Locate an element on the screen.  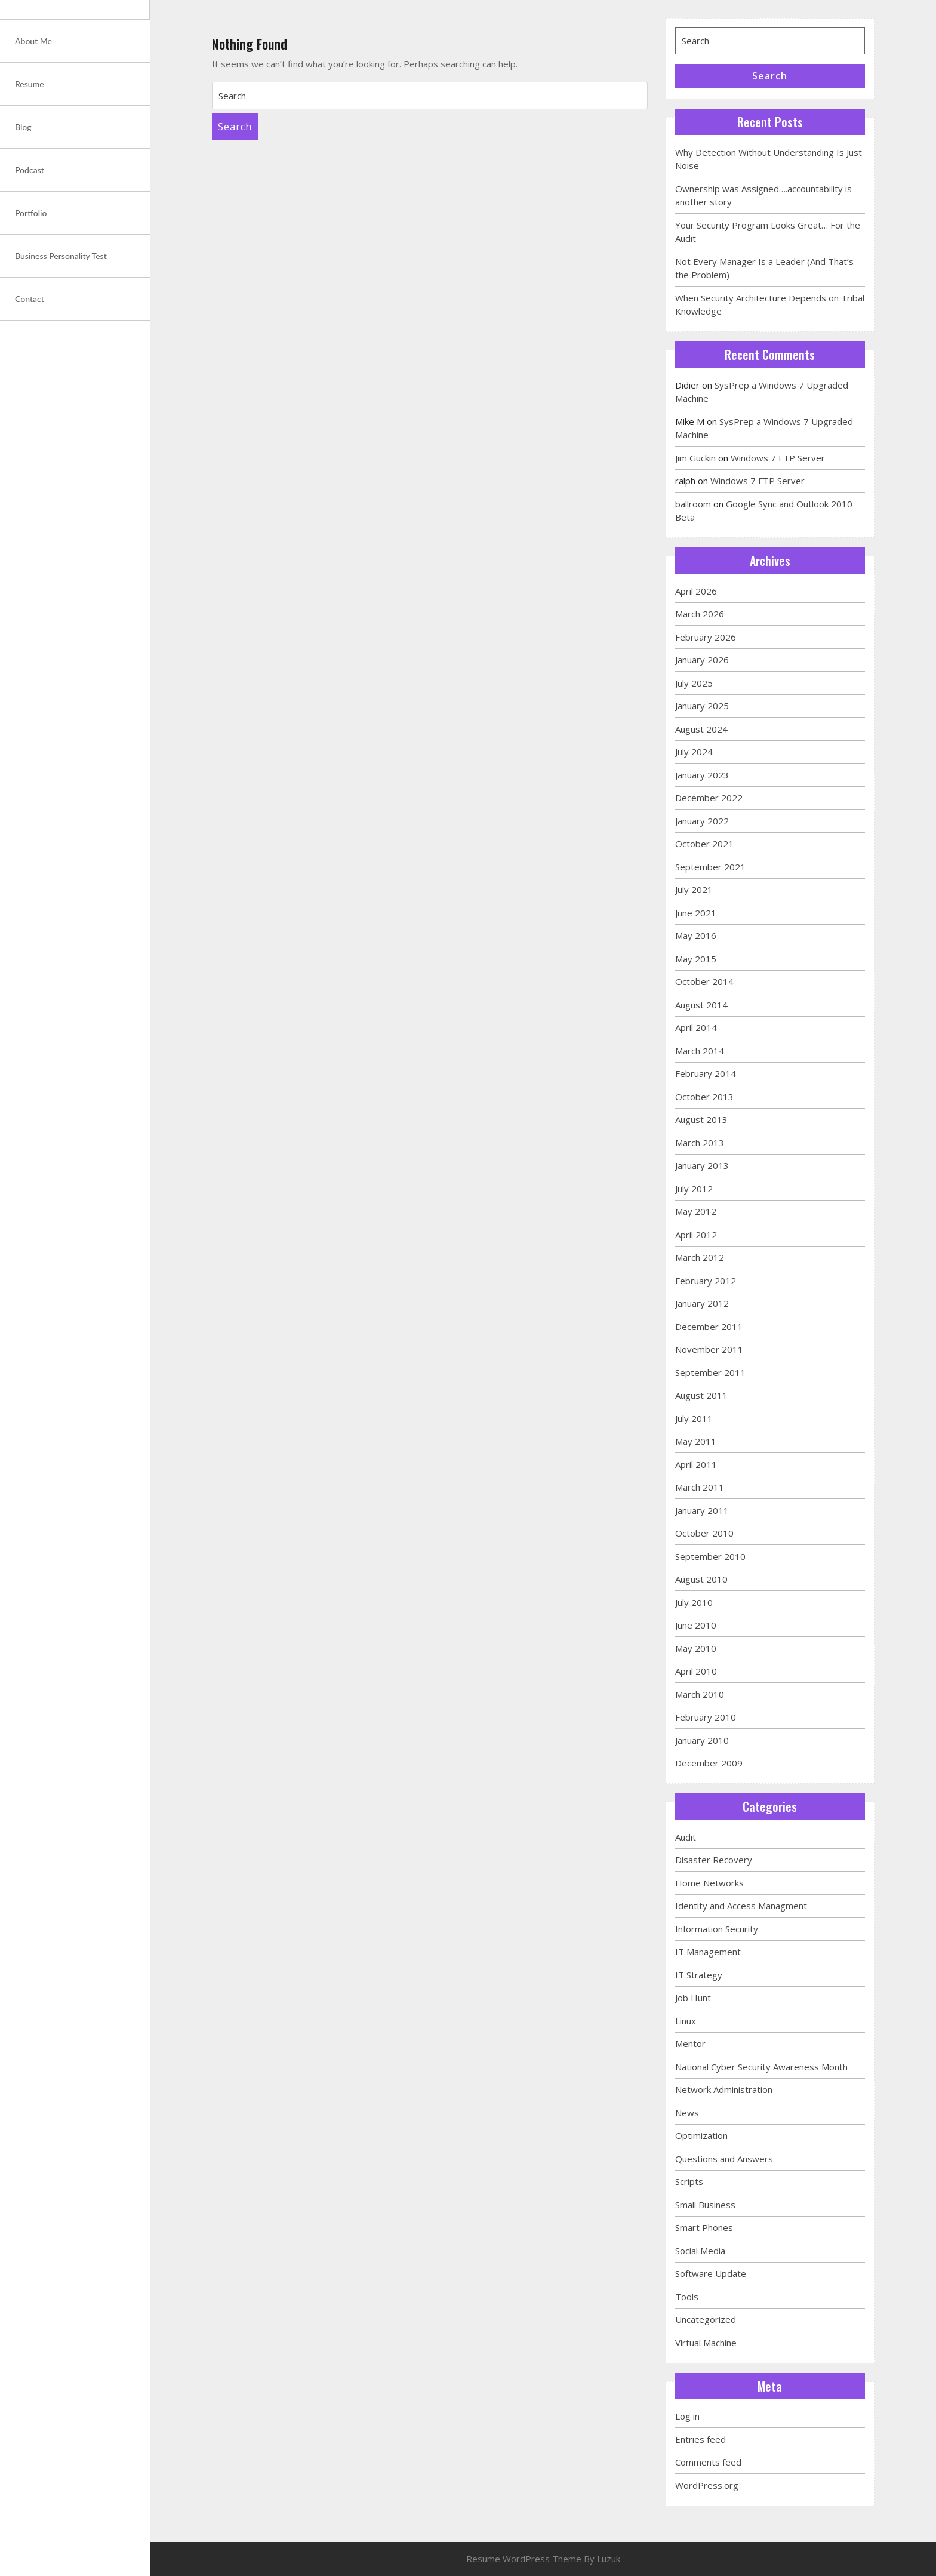
Search is located at coordinates (235, 126).